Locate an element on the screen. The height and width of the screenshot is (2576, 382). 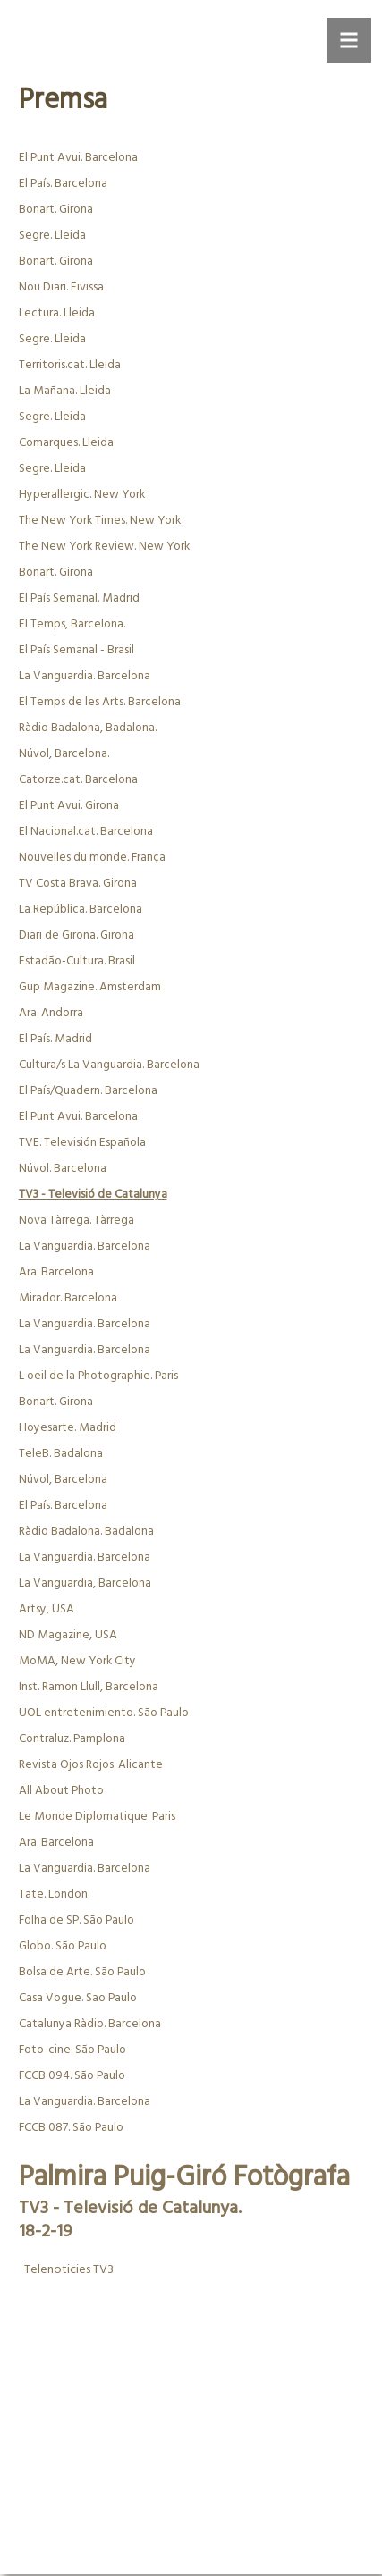
Folha de SP. São Paulo is located at coordinates (76, 1920).